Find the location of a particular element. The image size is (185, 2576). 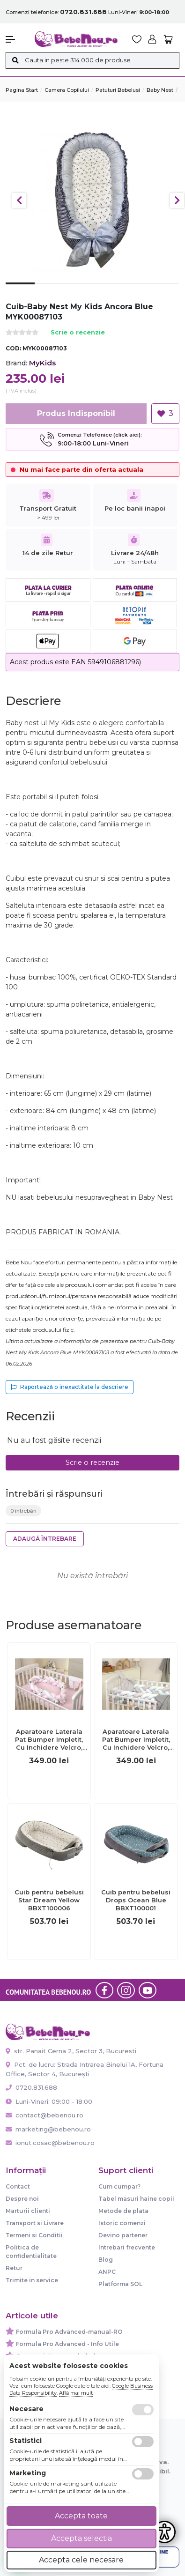

Tabel masuri haine copii is located at coordinates (136, 2198).